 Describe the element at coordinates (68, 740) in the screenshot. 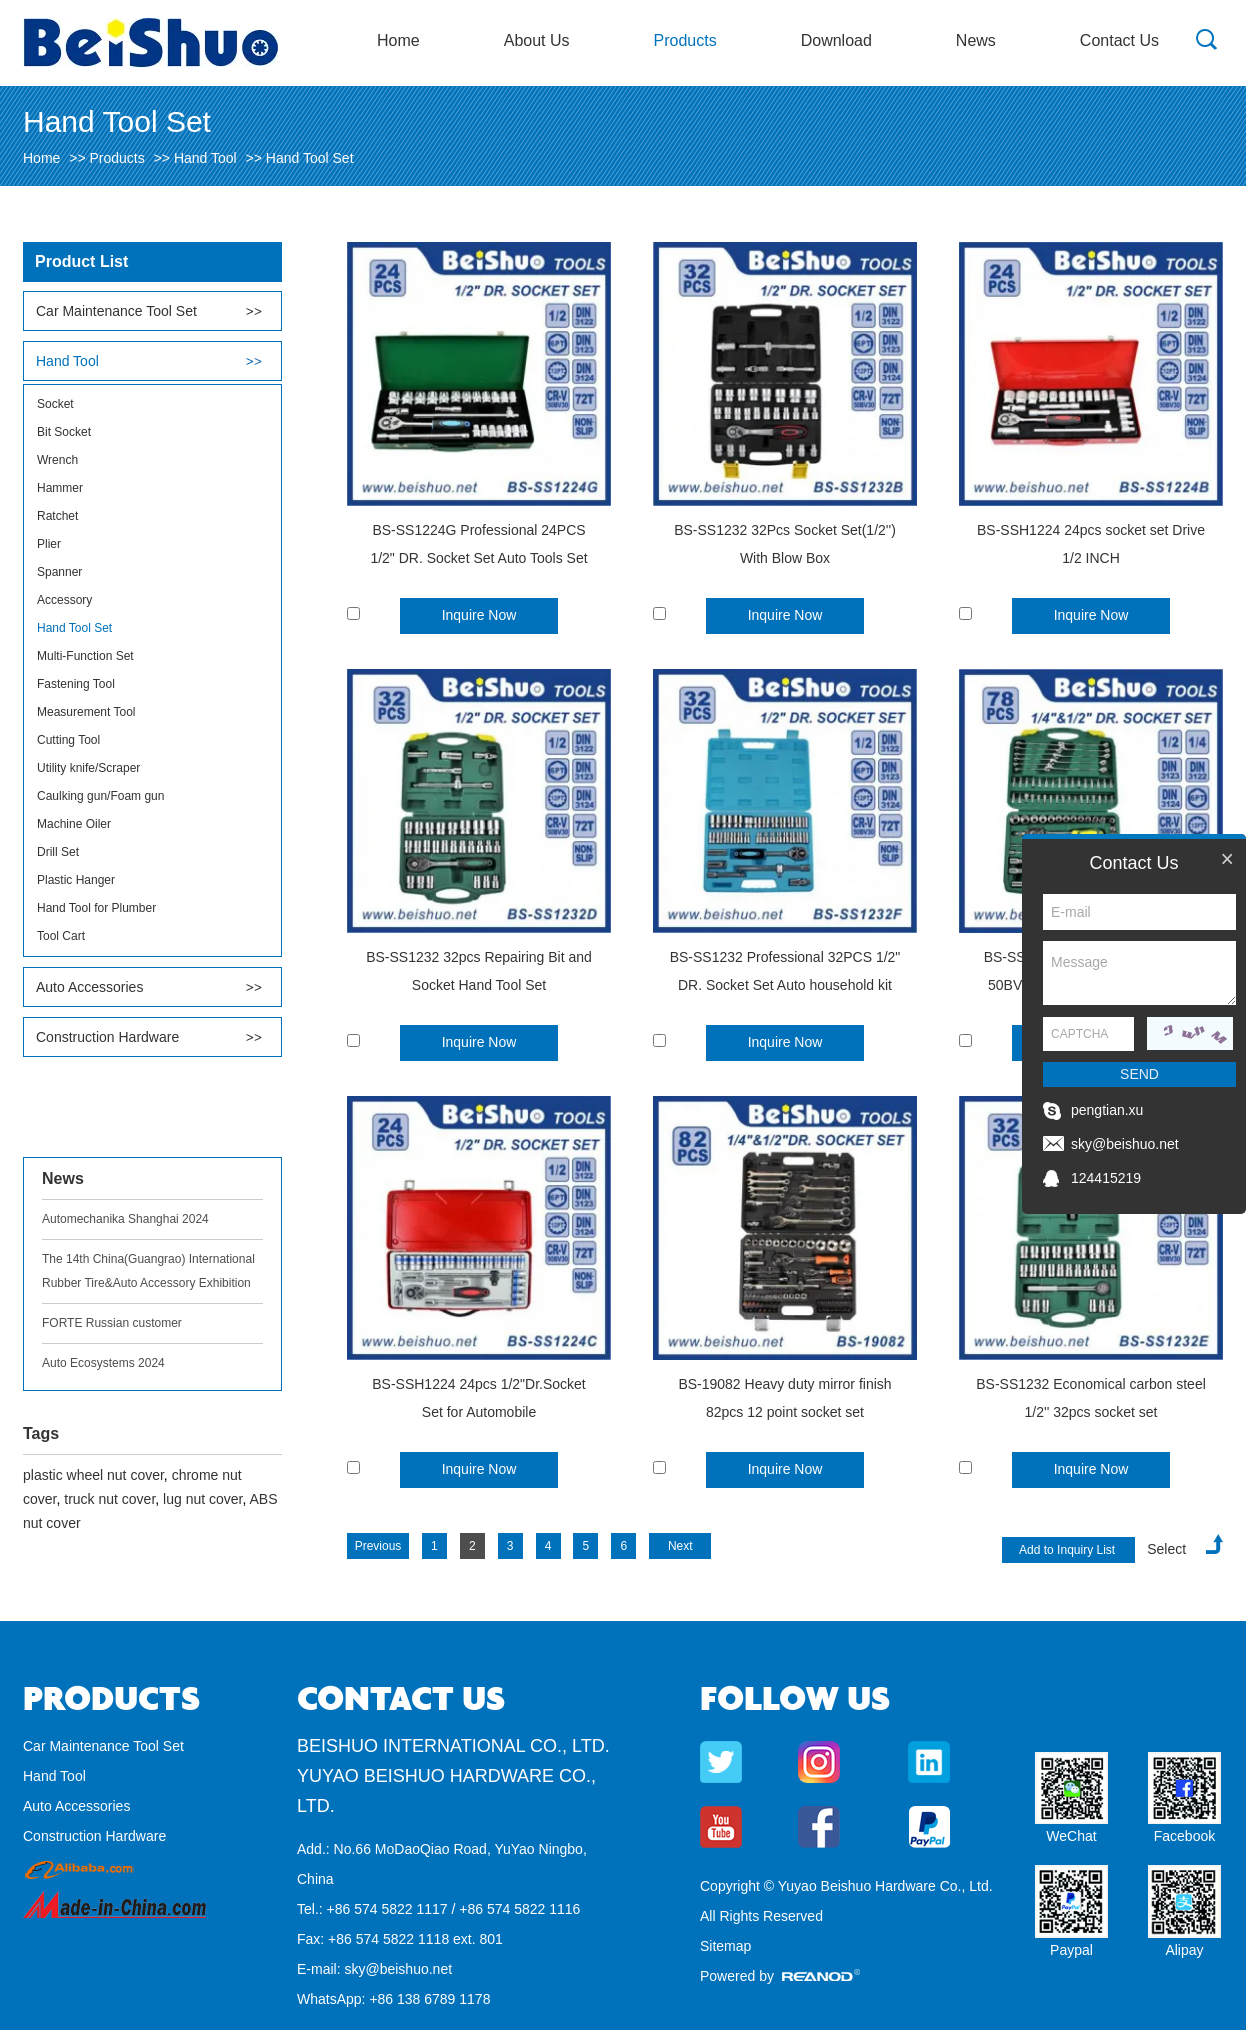

I see `Cutting Tool` at that location.